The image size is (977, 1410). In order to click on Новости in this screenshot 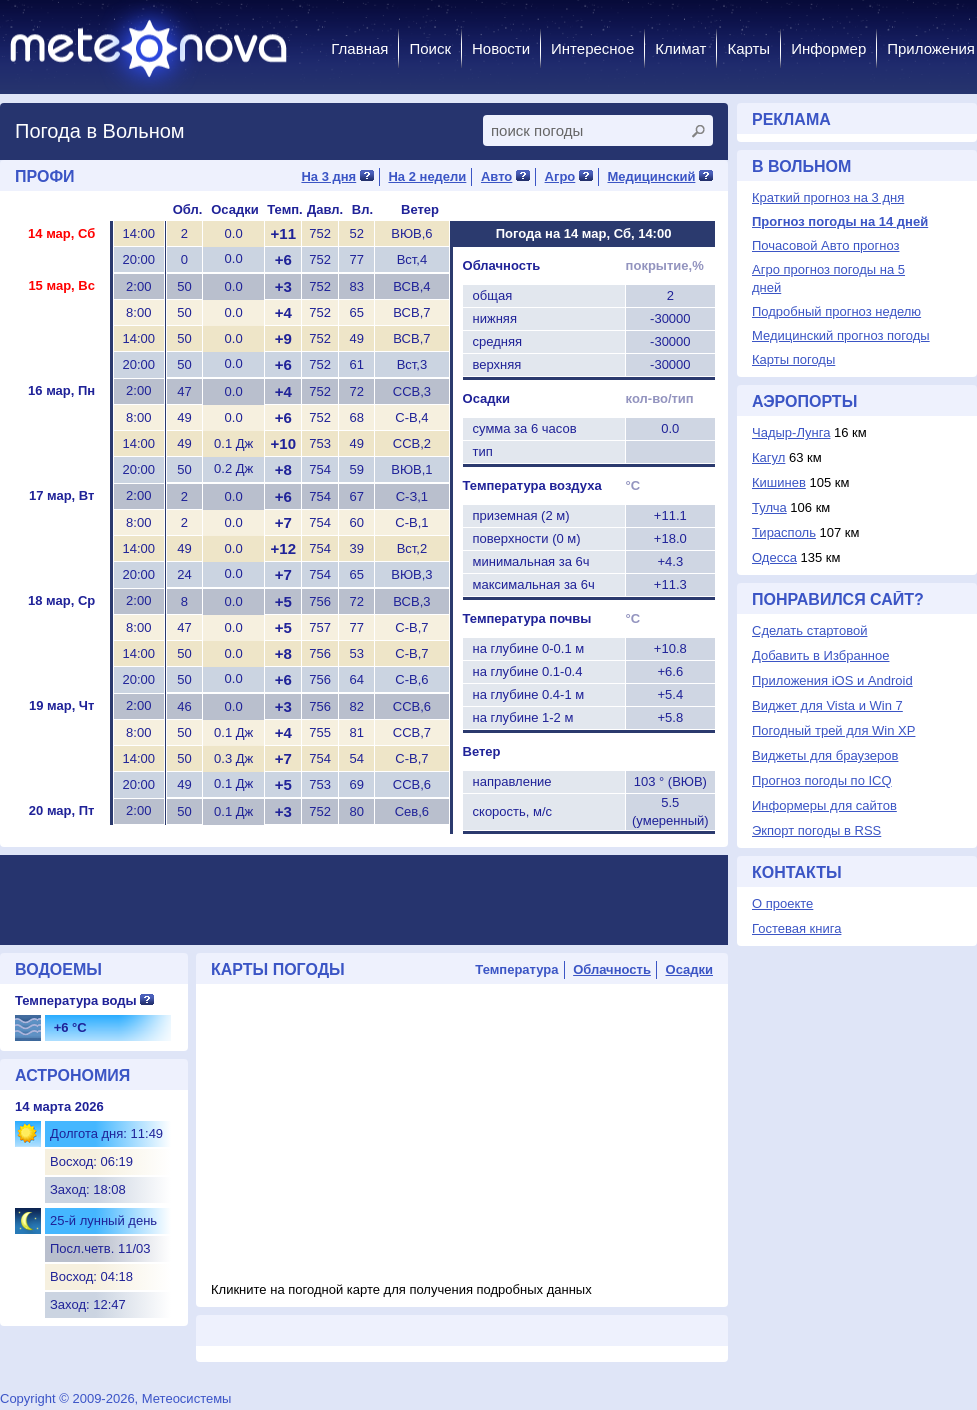, I will do `click(501, 48)`.